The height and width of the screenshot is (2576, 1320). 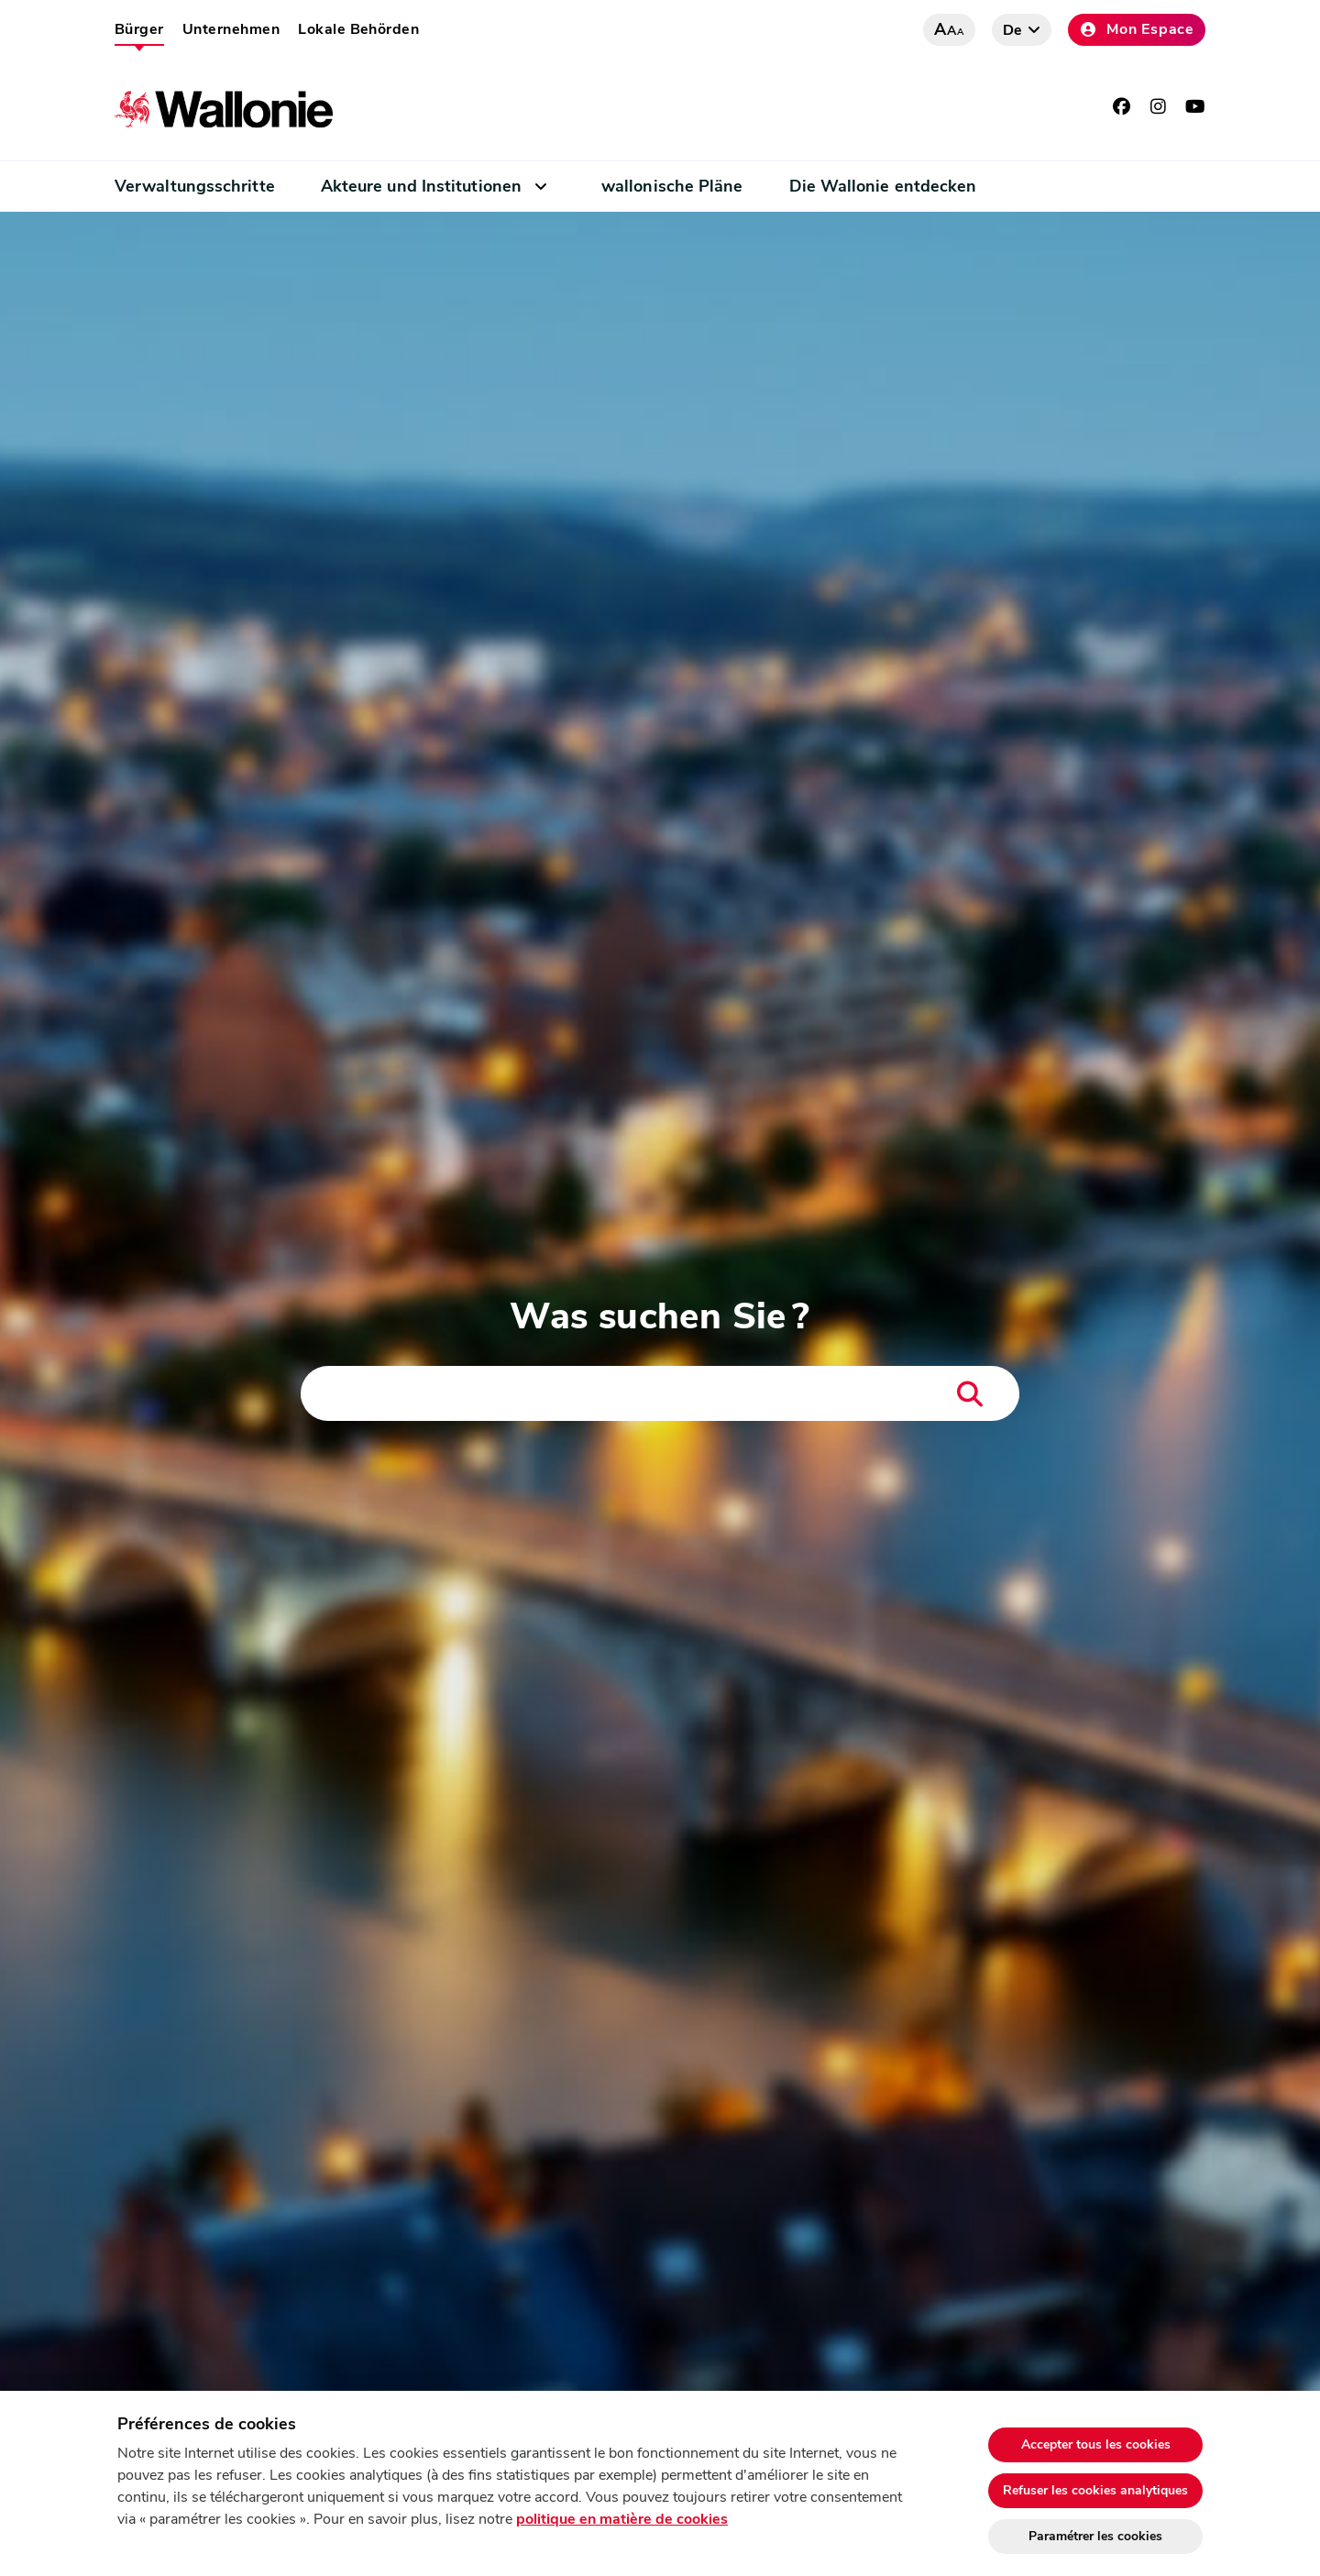 What do you see at coordinates (231, 29) in the screenshot?
I see `Unternehmen` at bounding box center [231, 29].